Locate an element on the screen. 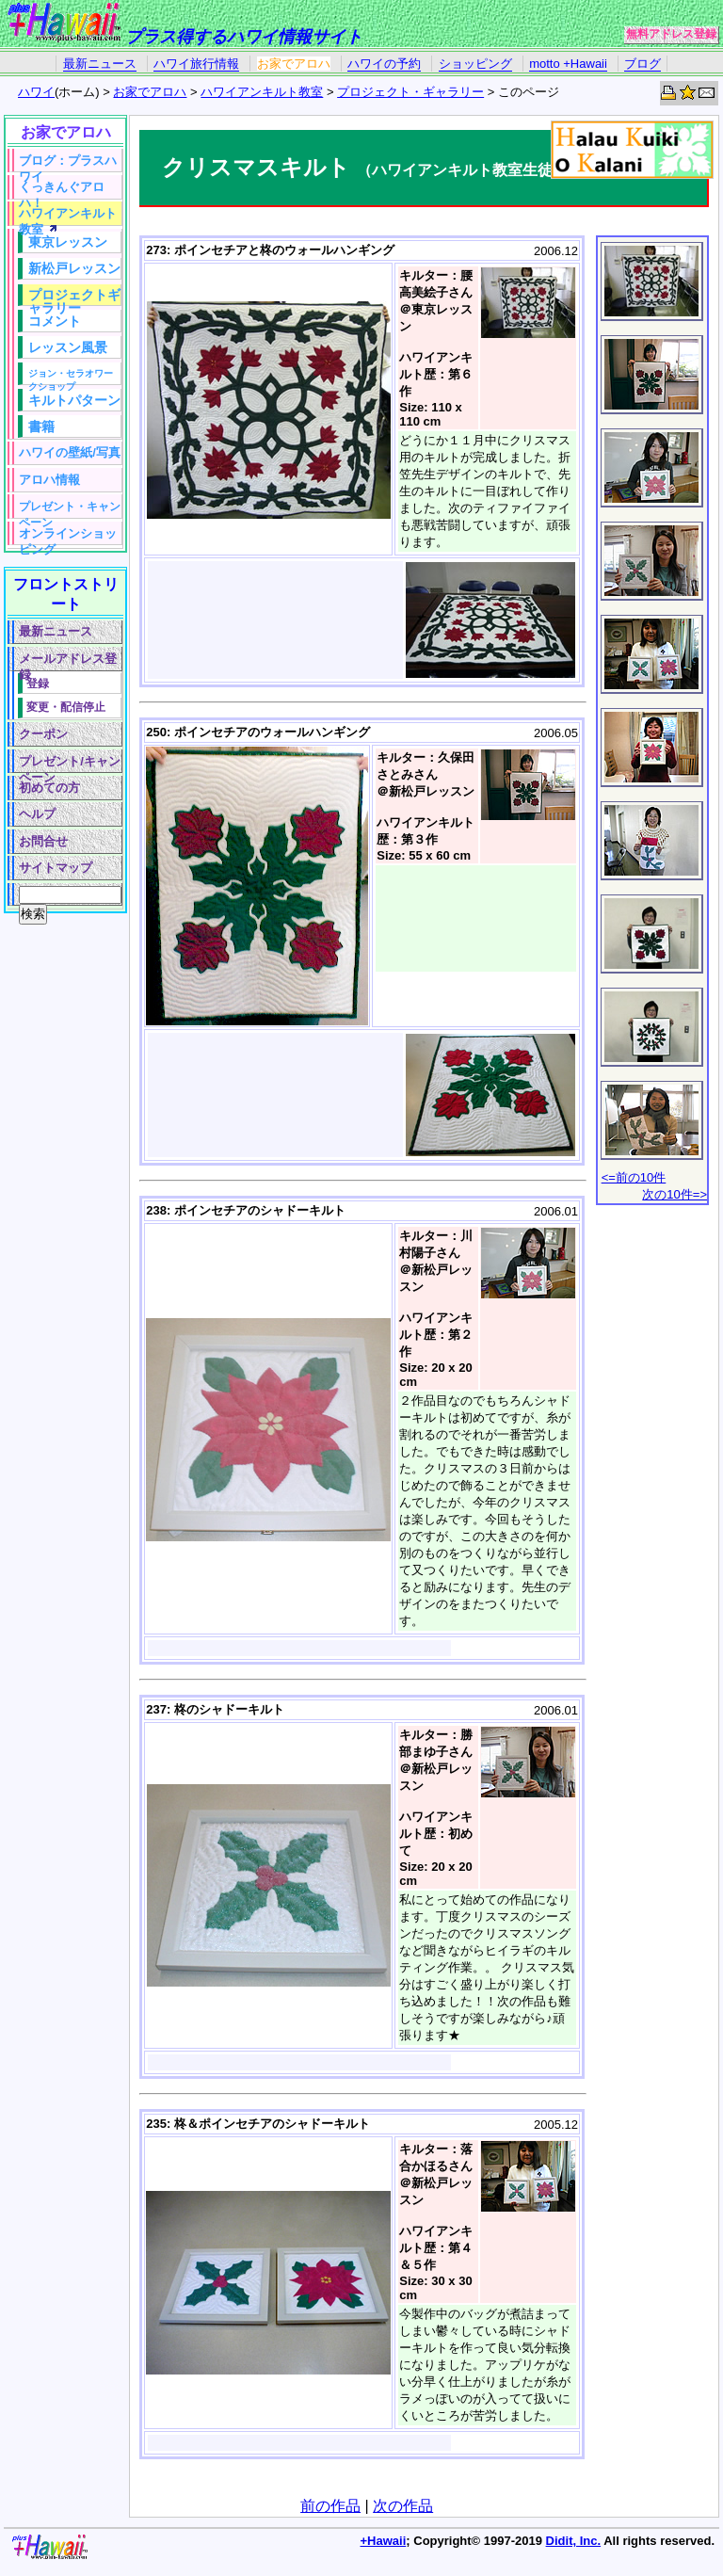 The width and height of the screenshot is (723, 2576). お家でアロハ is located at coordinates (293, 63).